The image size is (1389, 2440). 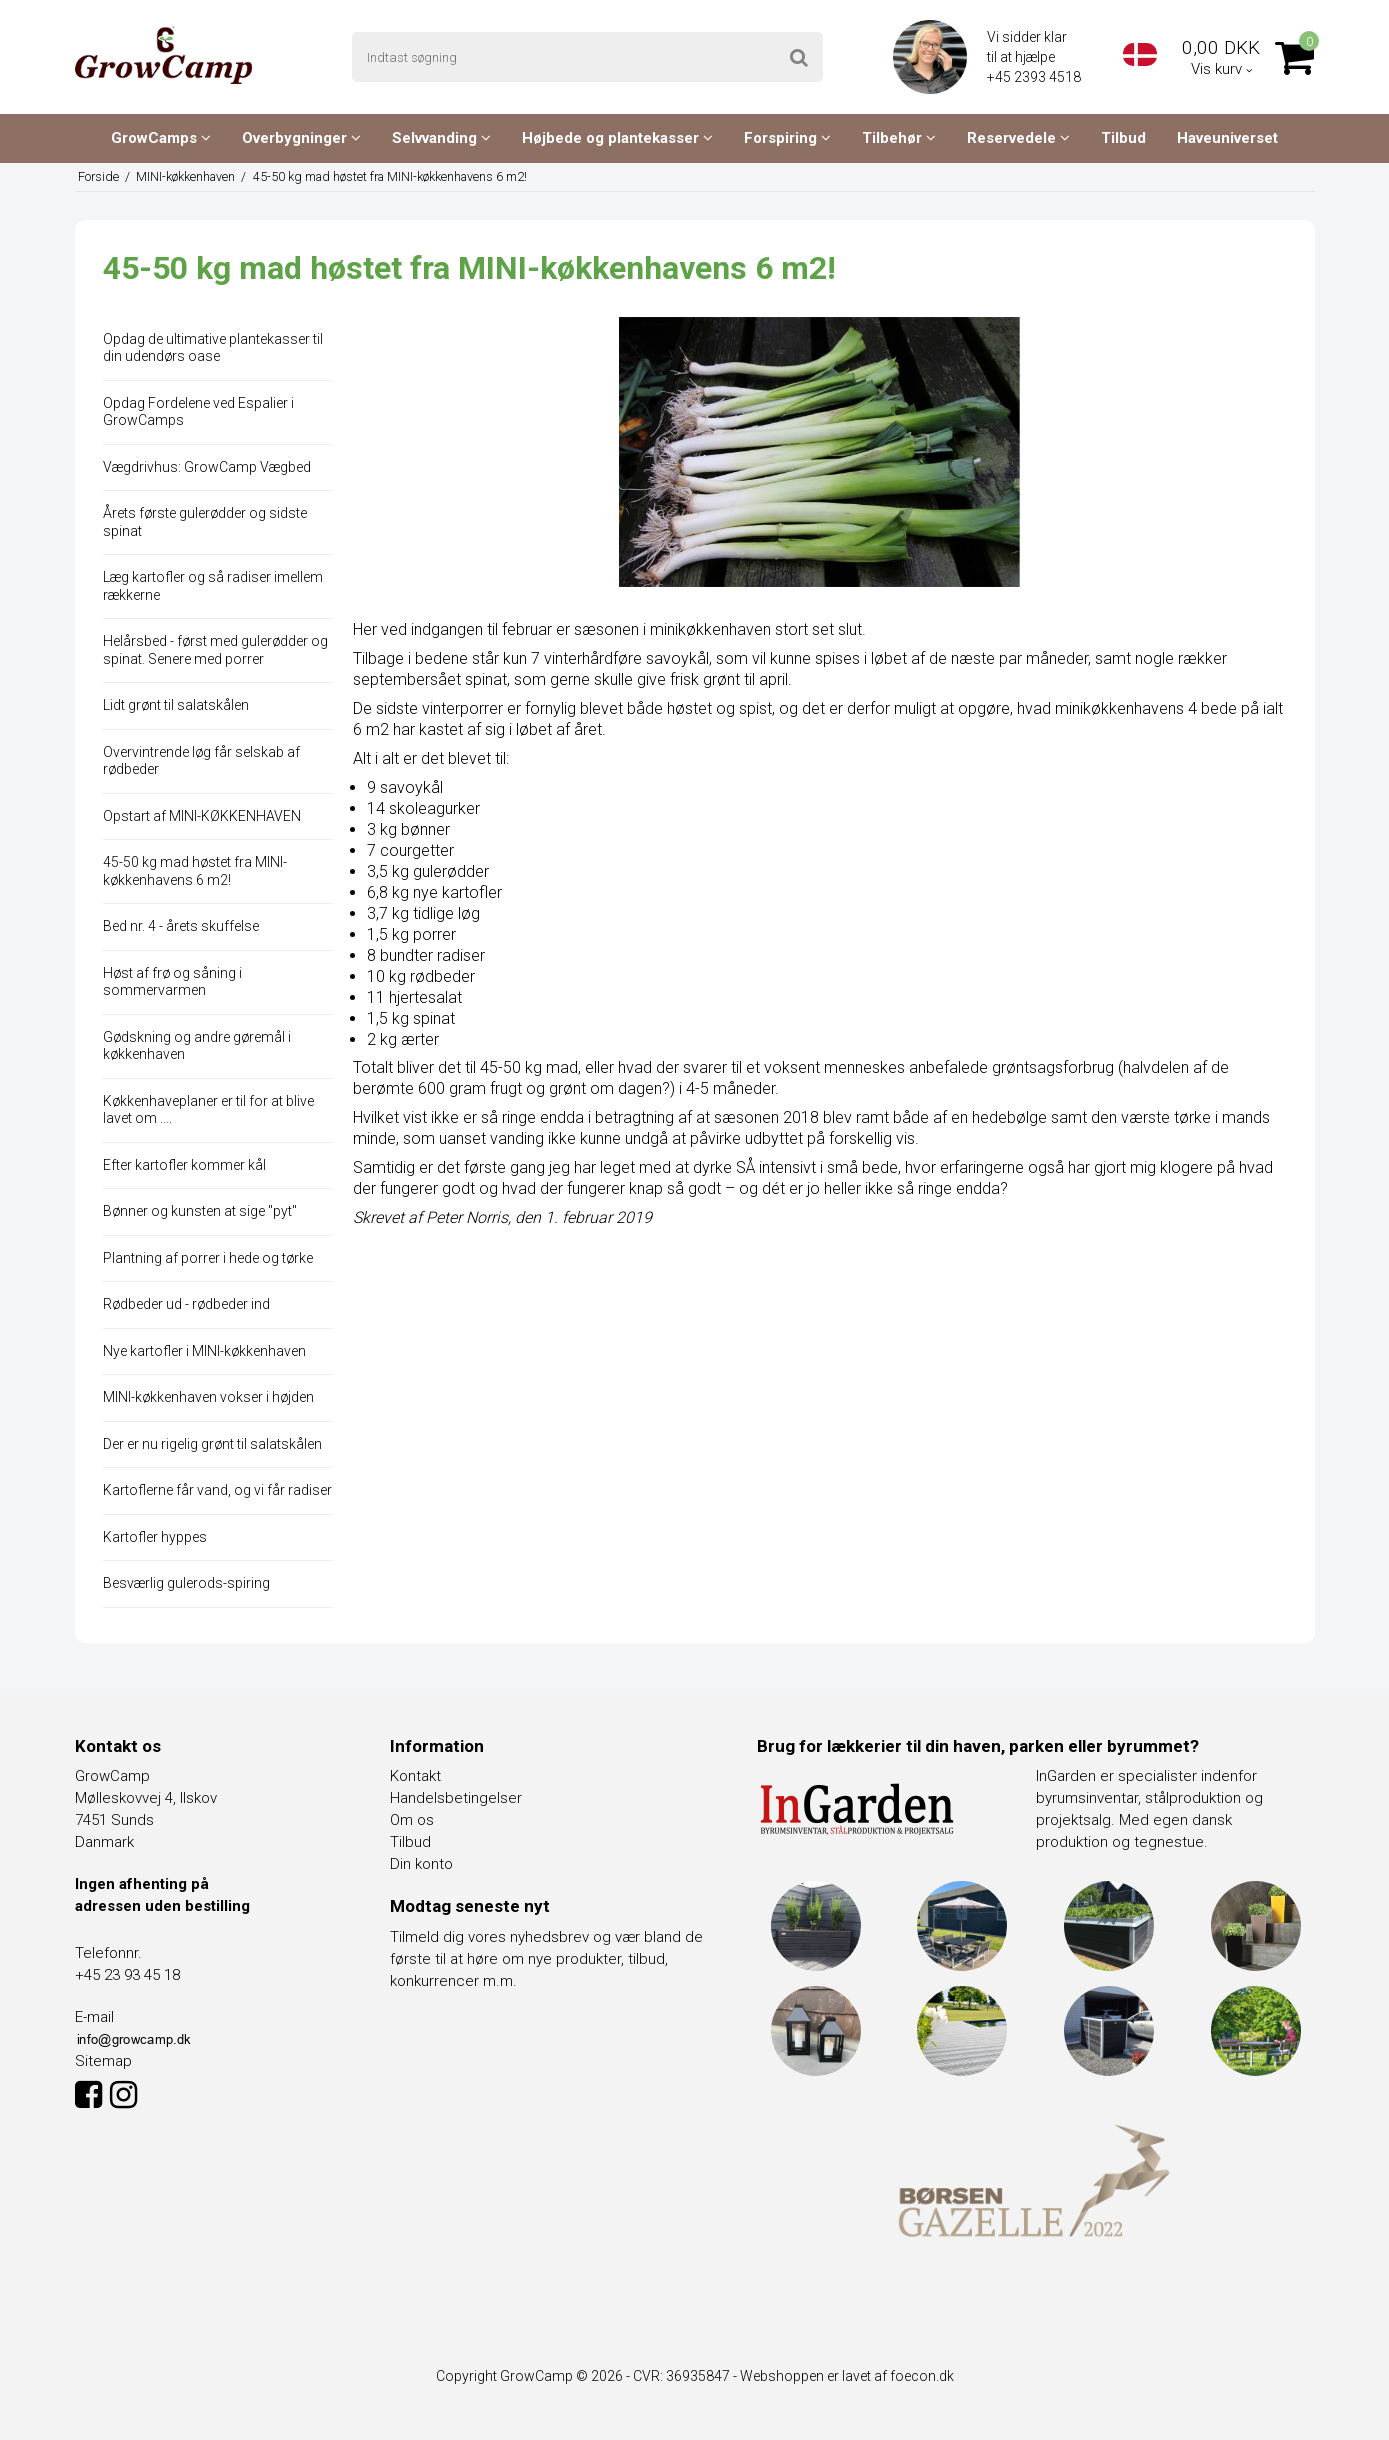 I want to click on Tilbehør, so click(x=899, y=138).